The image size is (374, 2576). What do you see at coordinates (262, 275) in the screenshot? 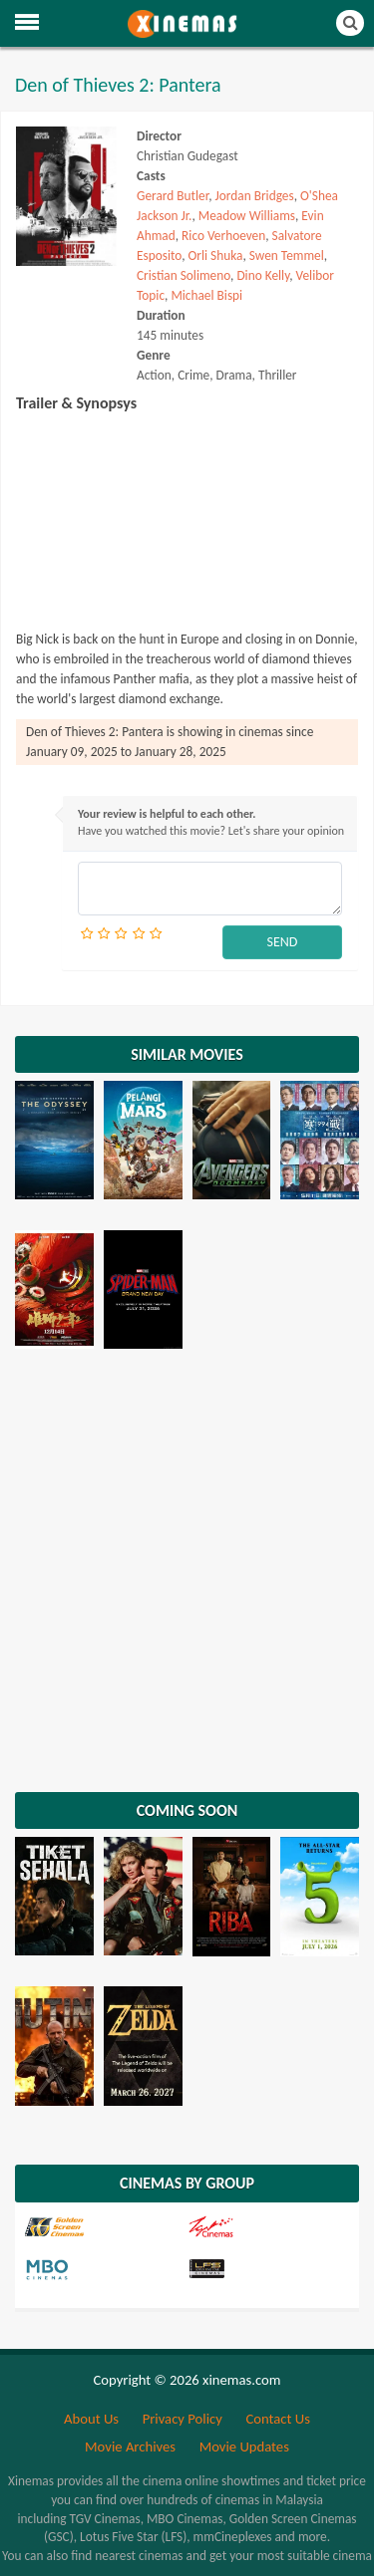
I see `Dino Kelly` at bounding box center [262, 275].